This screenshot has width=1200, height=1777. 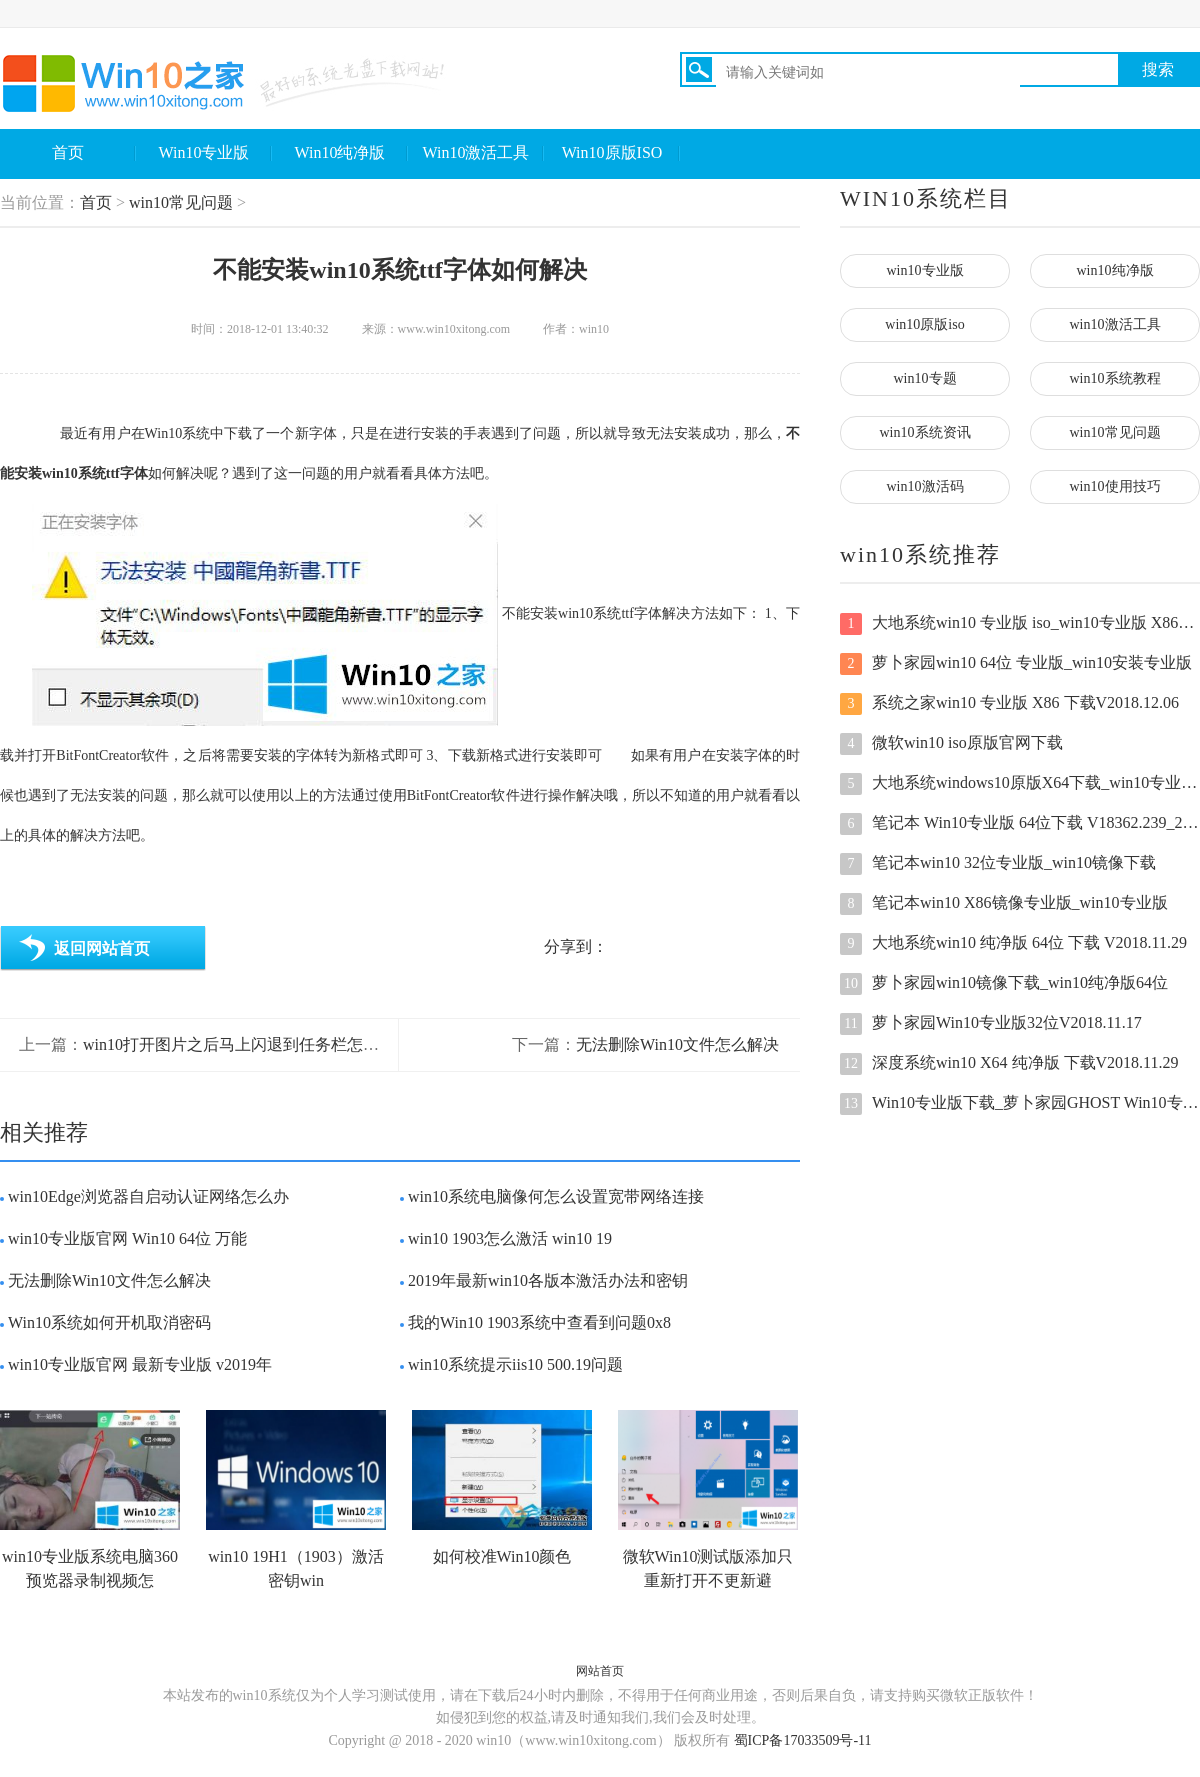 What do you see at coordinates (600, 1671) in the screenshot?
I see `网站首页` at bounding box center [600, 1671].